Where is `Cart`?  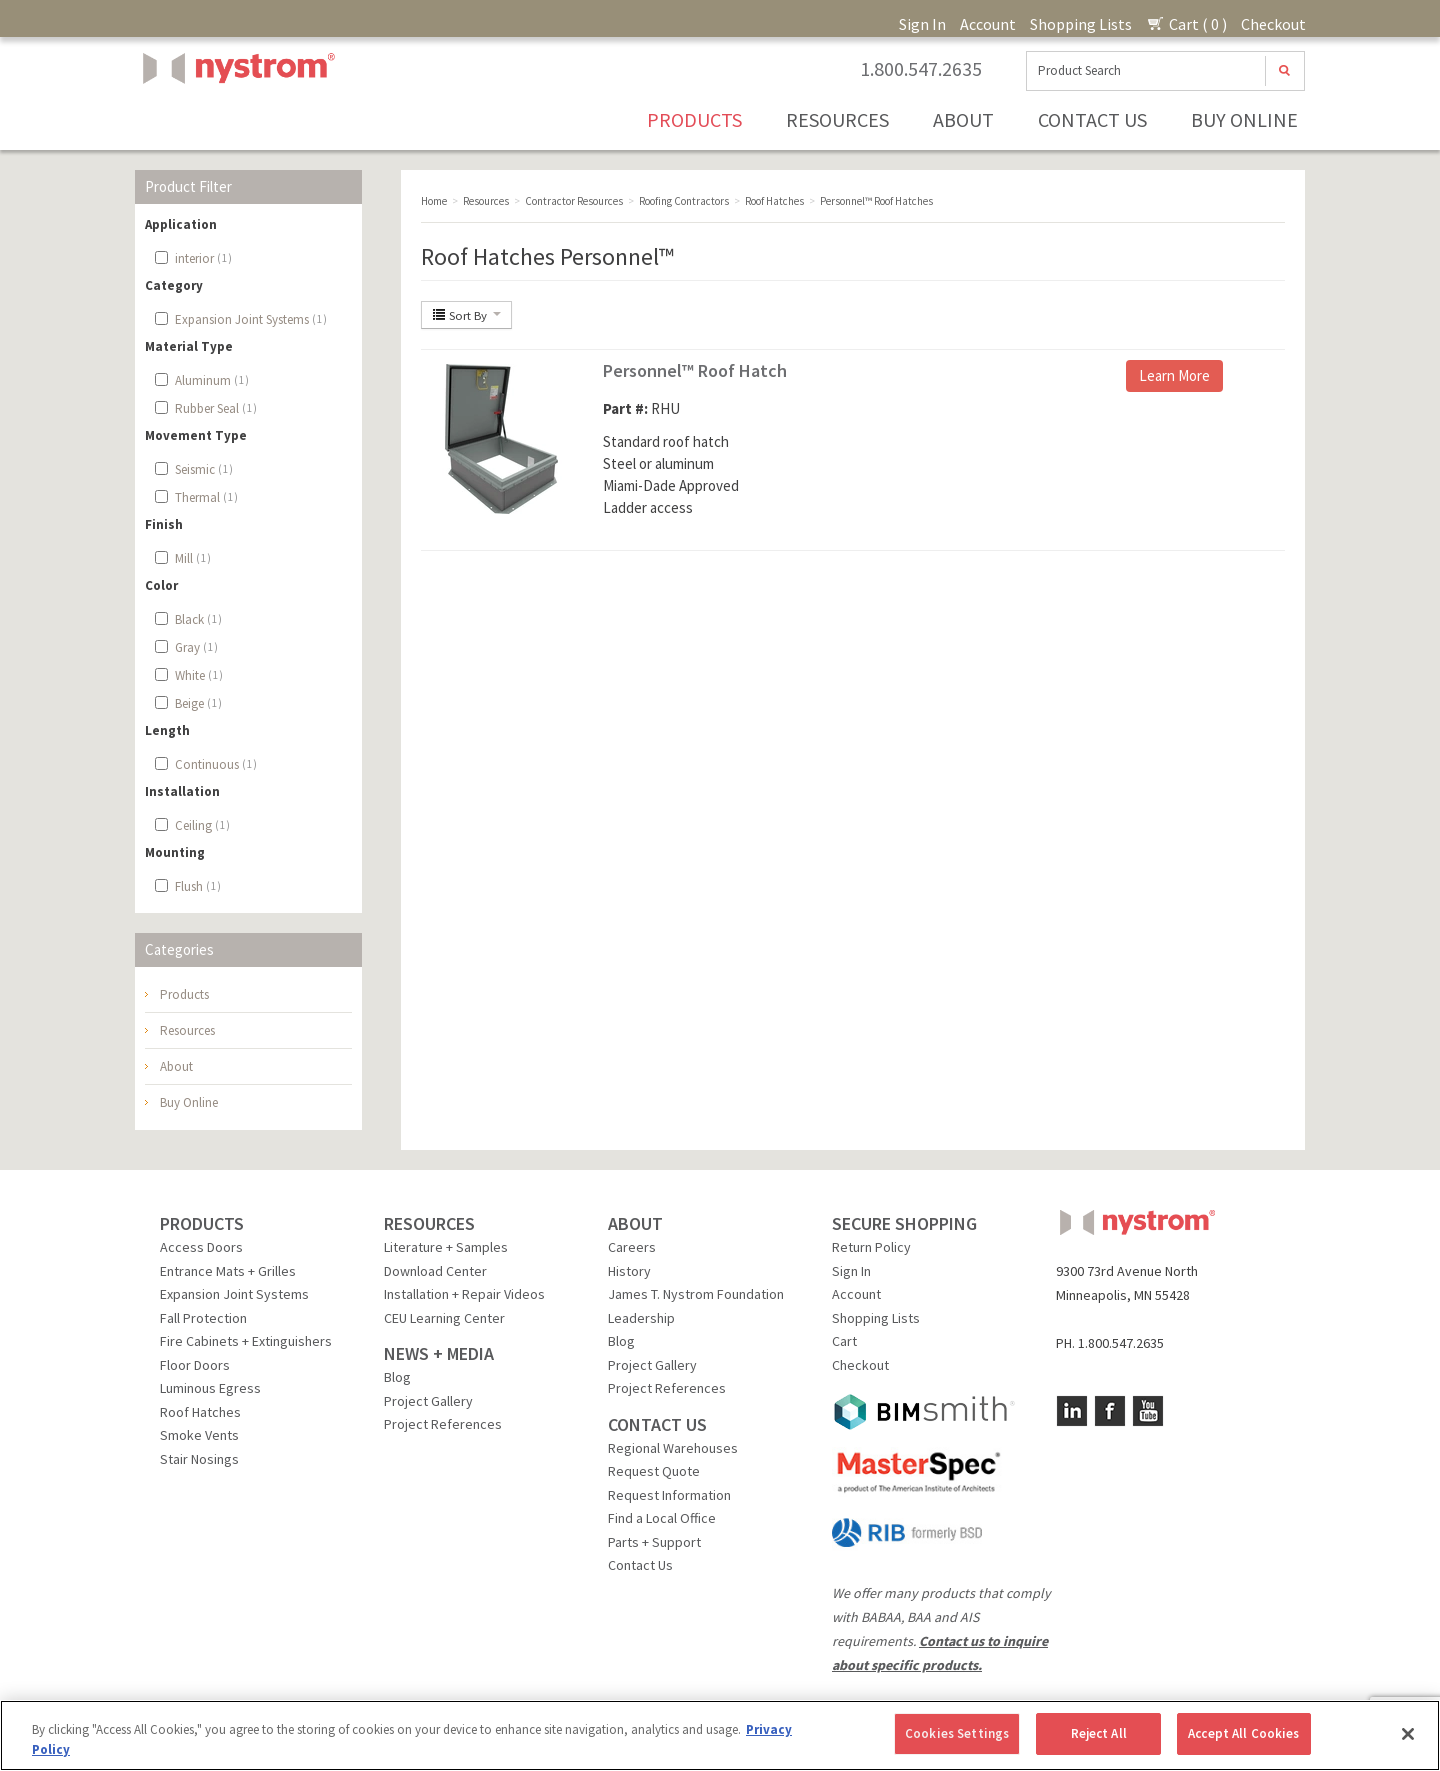
Cart is located at coordinates (844, 1341).